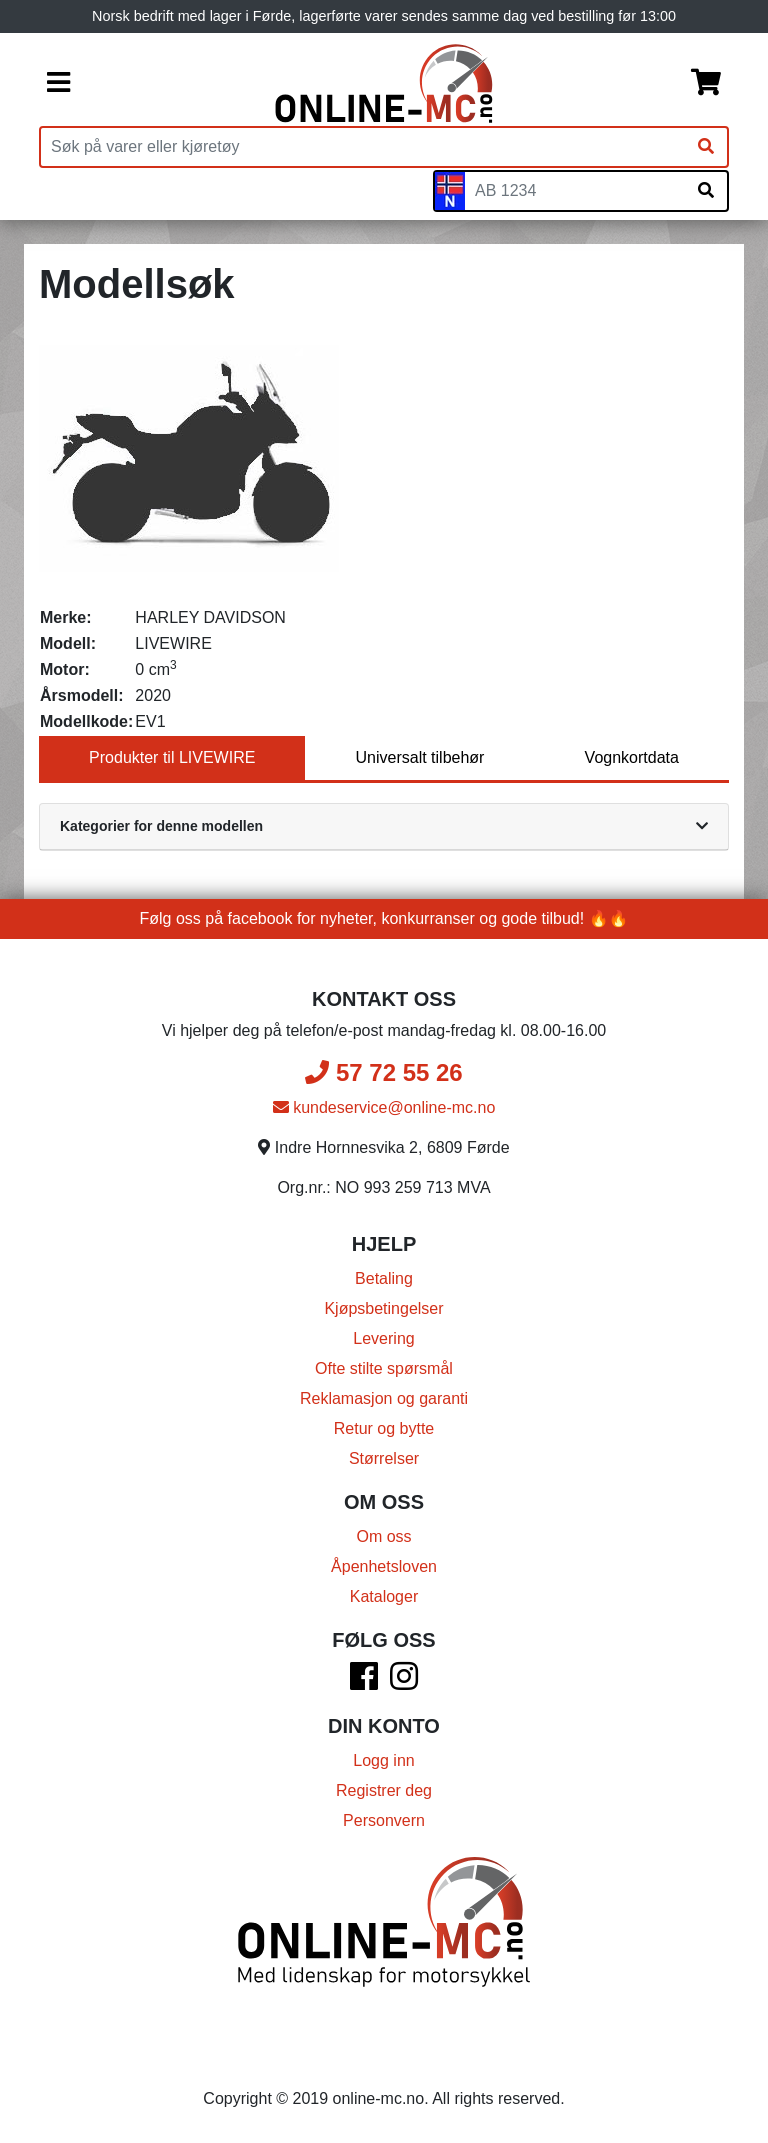  I want to click on Ofte stilte spørsmål, so click(384, 1368).